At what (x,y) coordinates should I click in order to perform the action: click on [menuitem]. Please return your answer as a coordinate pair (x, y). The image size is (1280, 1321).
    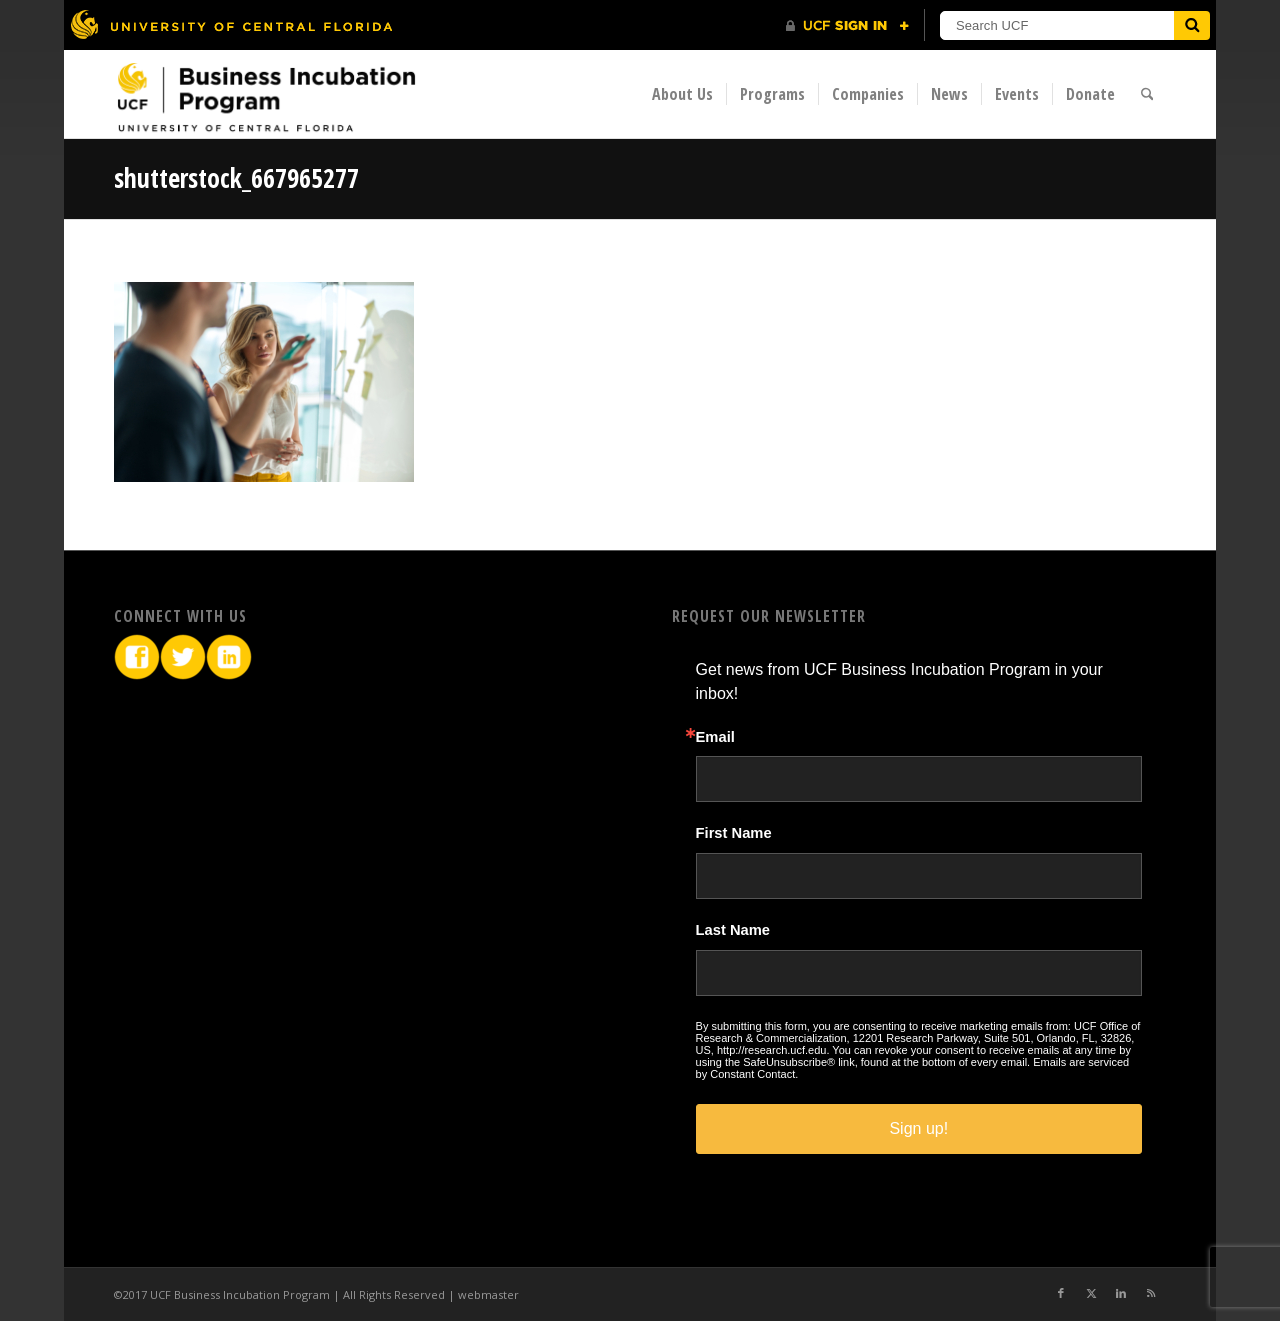
    Looking at the image, I should click on (682, 94).